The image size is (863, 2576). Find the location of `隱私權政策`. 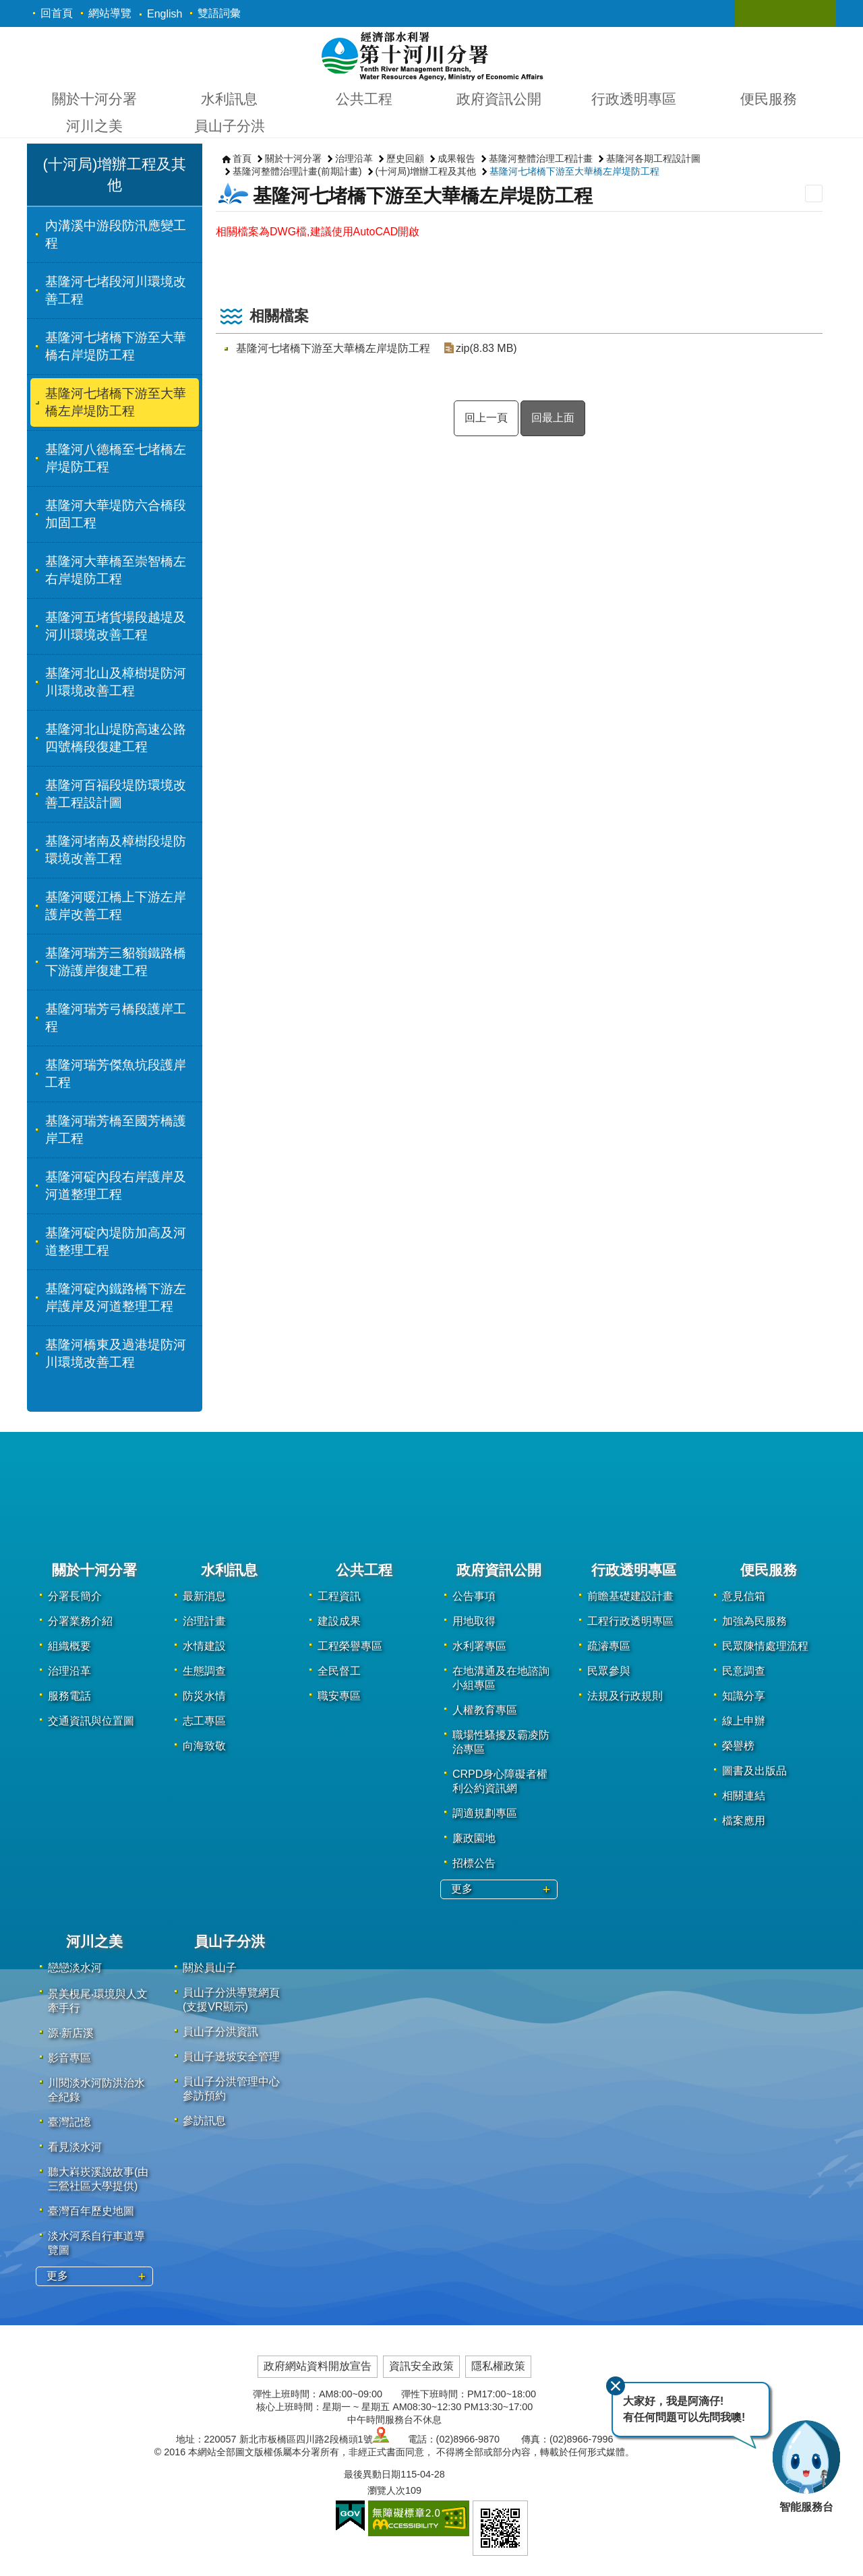

隱私權政策 is located at coordinates (498, 2366).